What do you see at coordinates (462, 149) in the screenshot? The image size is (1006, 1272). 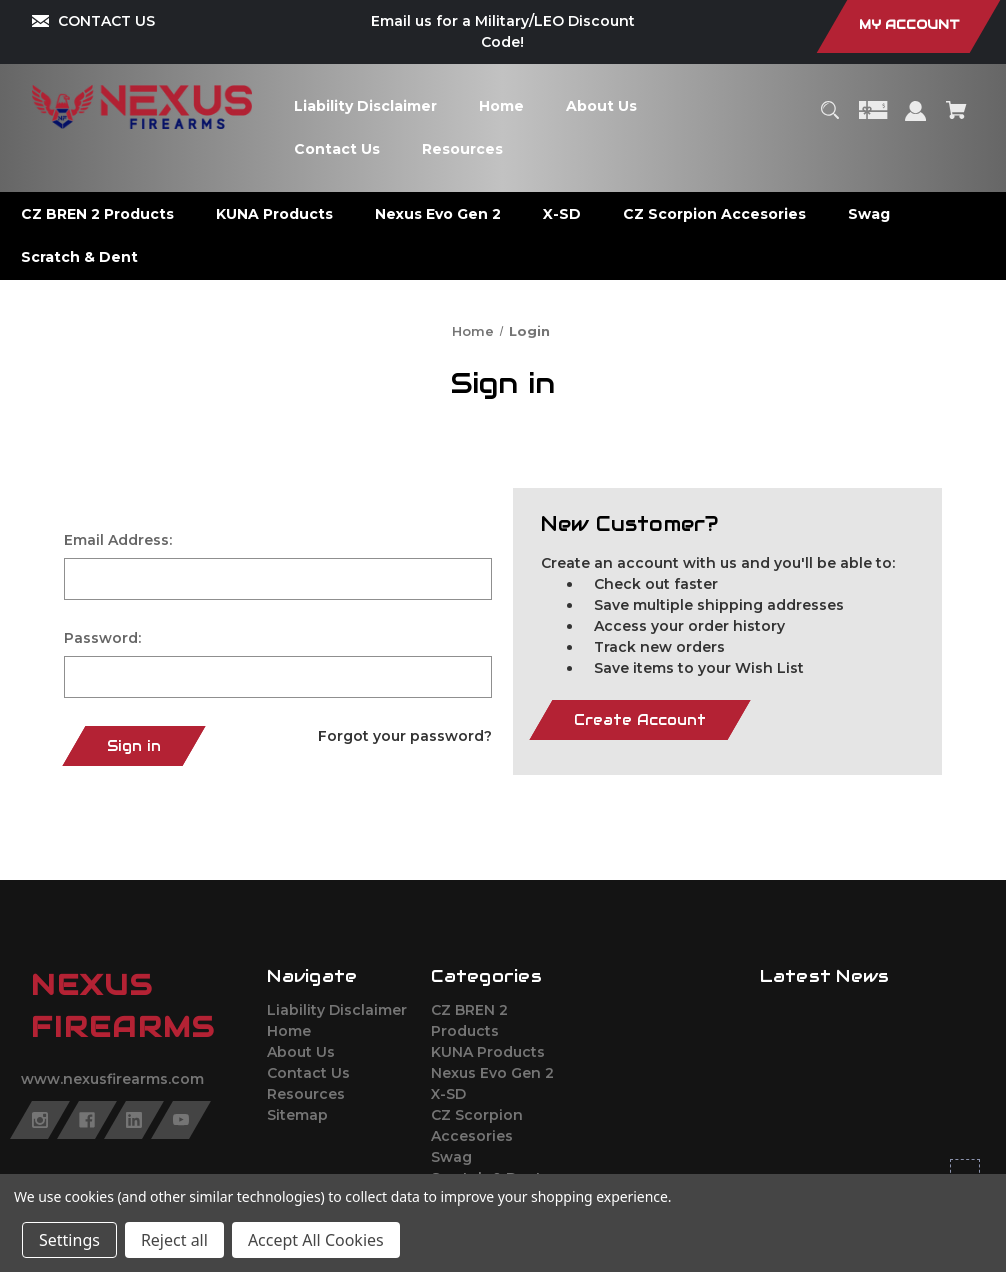 I see `[Resources]` at bounding box center [462, 149].